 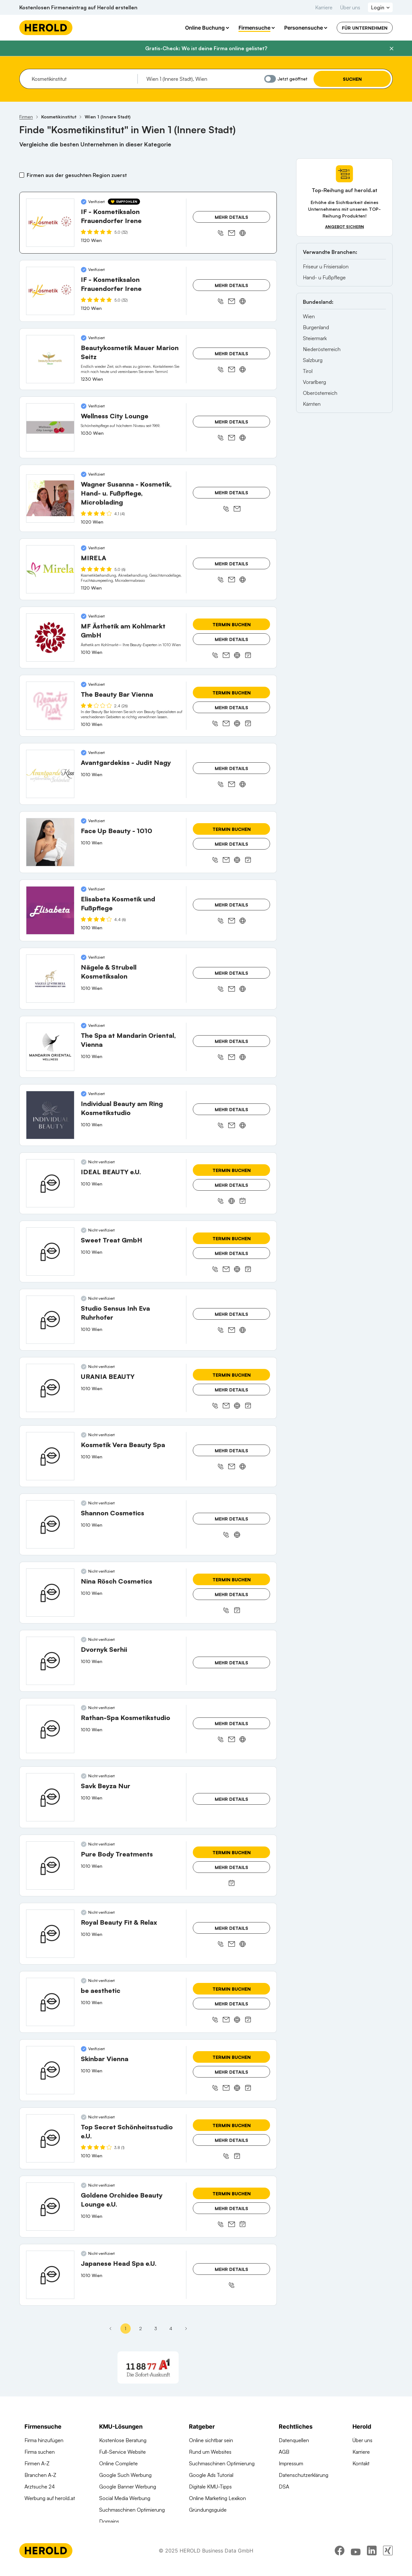 I want to click on 3 [Seite 3], so click(x=155, y=2328).